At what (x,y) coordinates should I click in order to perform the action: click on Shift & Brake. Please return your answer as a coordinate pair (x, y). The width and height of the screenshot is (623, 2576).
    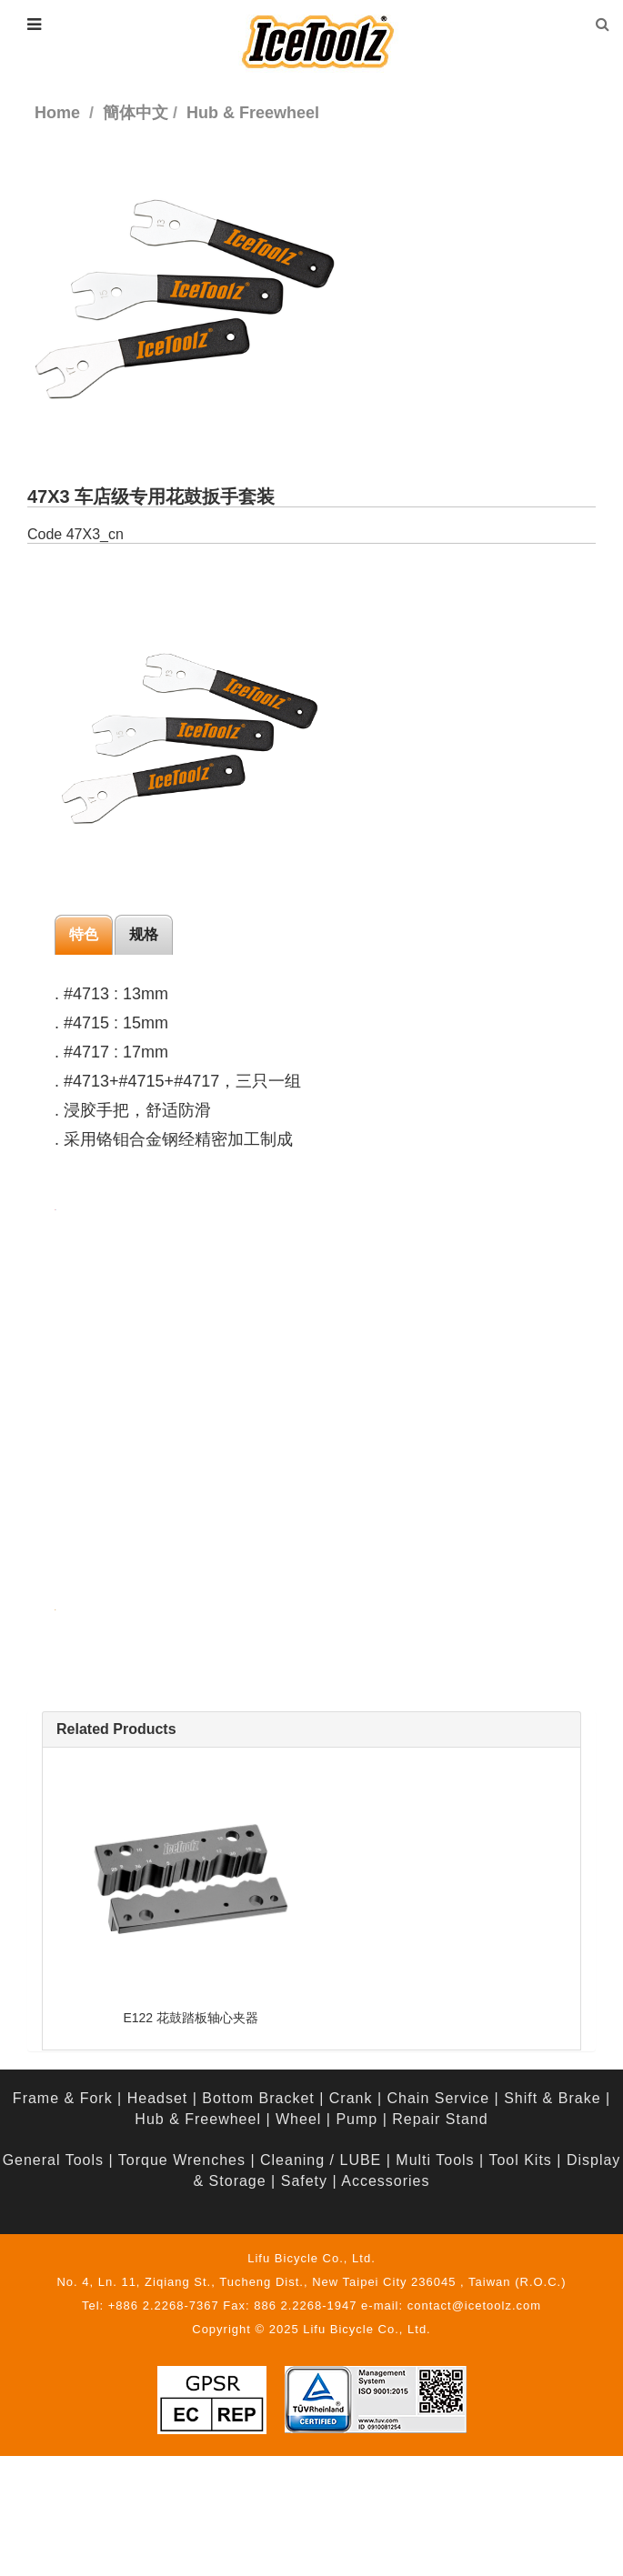
    Looking at the image, I should click on (552, 2098).